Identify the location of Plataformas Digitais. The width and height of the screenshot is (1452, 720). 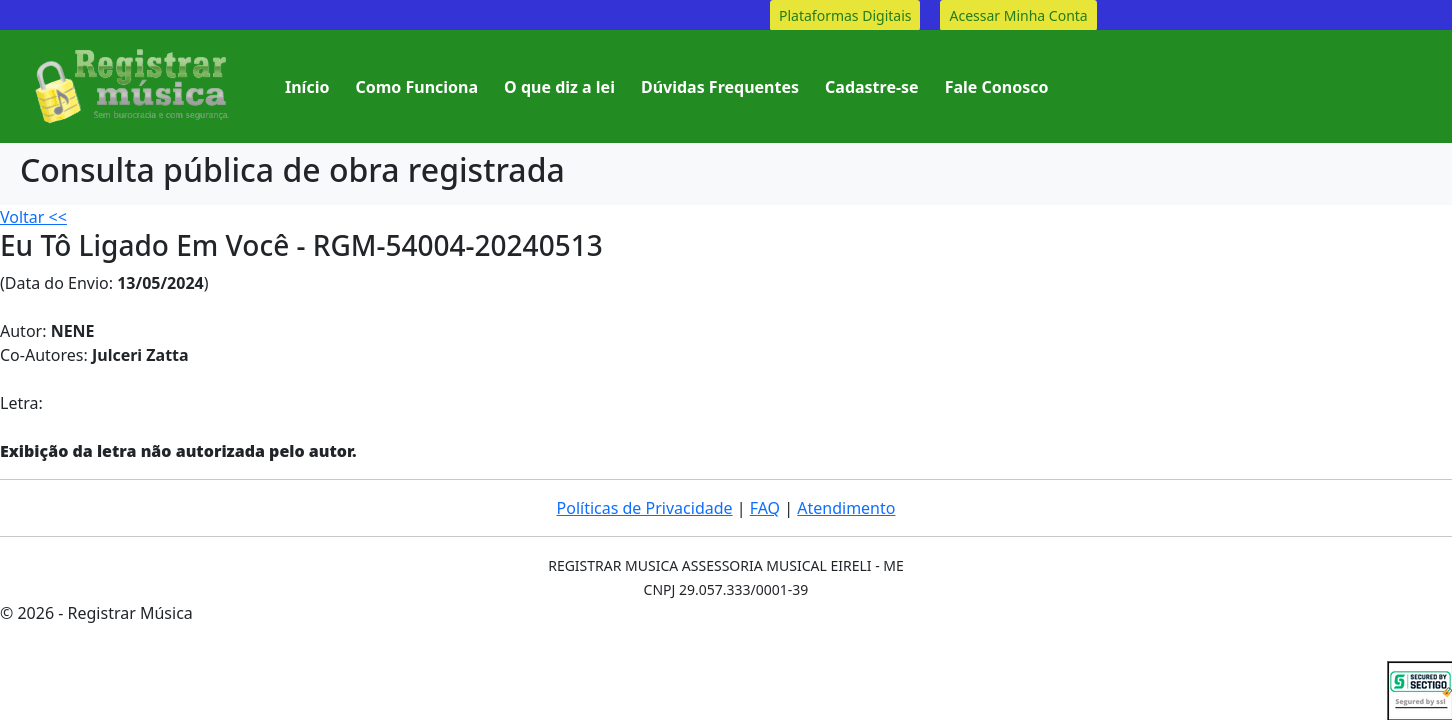
(845, 15).